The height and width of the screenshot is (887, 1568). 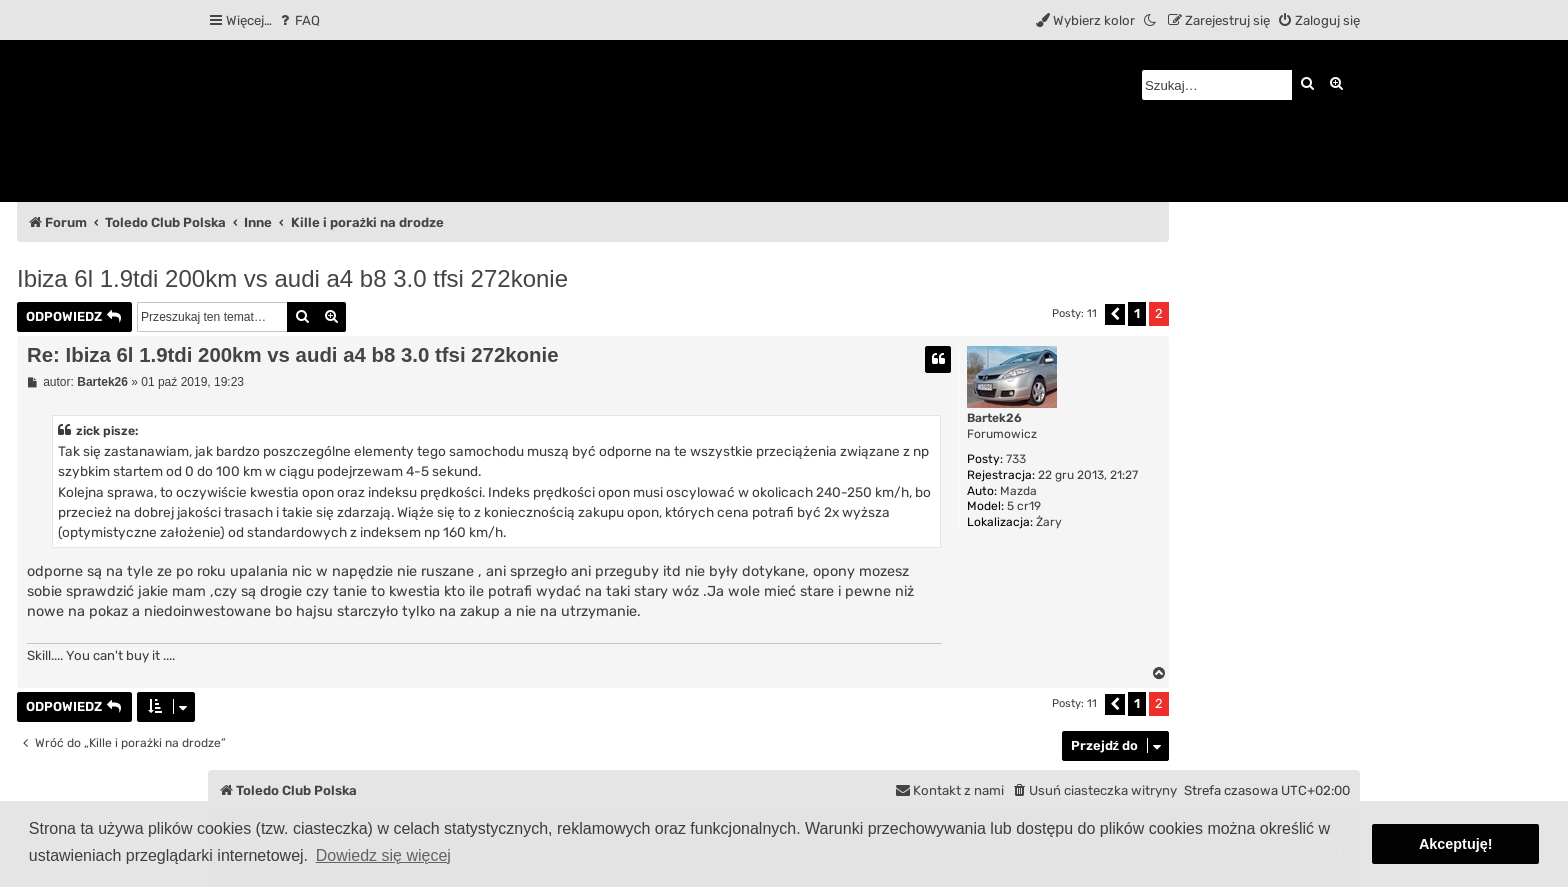 What do you see at coordinates (293, 355) in the screenshot?
I see `Re: Ibiza 6l 1.9tdi 200km vs audi a4 b8 3.0 tfsi 272konie` at bounding box center [293, 355].